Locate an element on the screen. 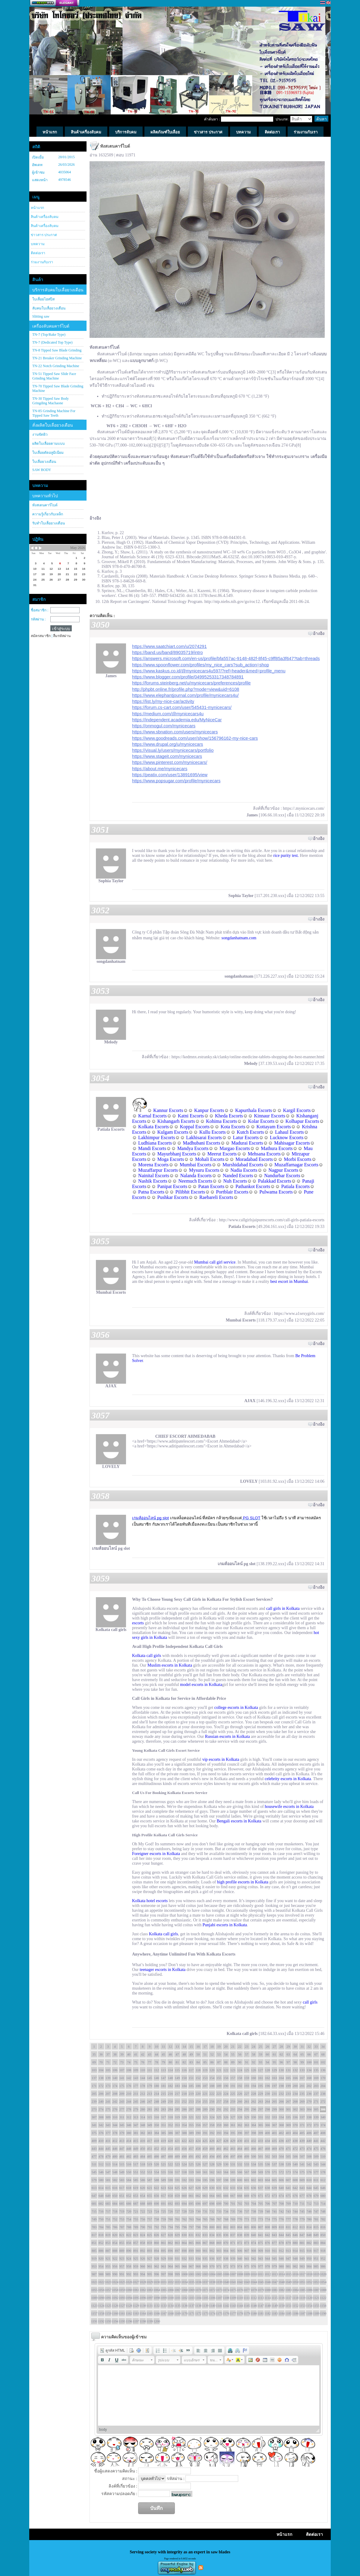 This screenshot has height=2576, width=360. 965 is located at coordinates (177, 2266).